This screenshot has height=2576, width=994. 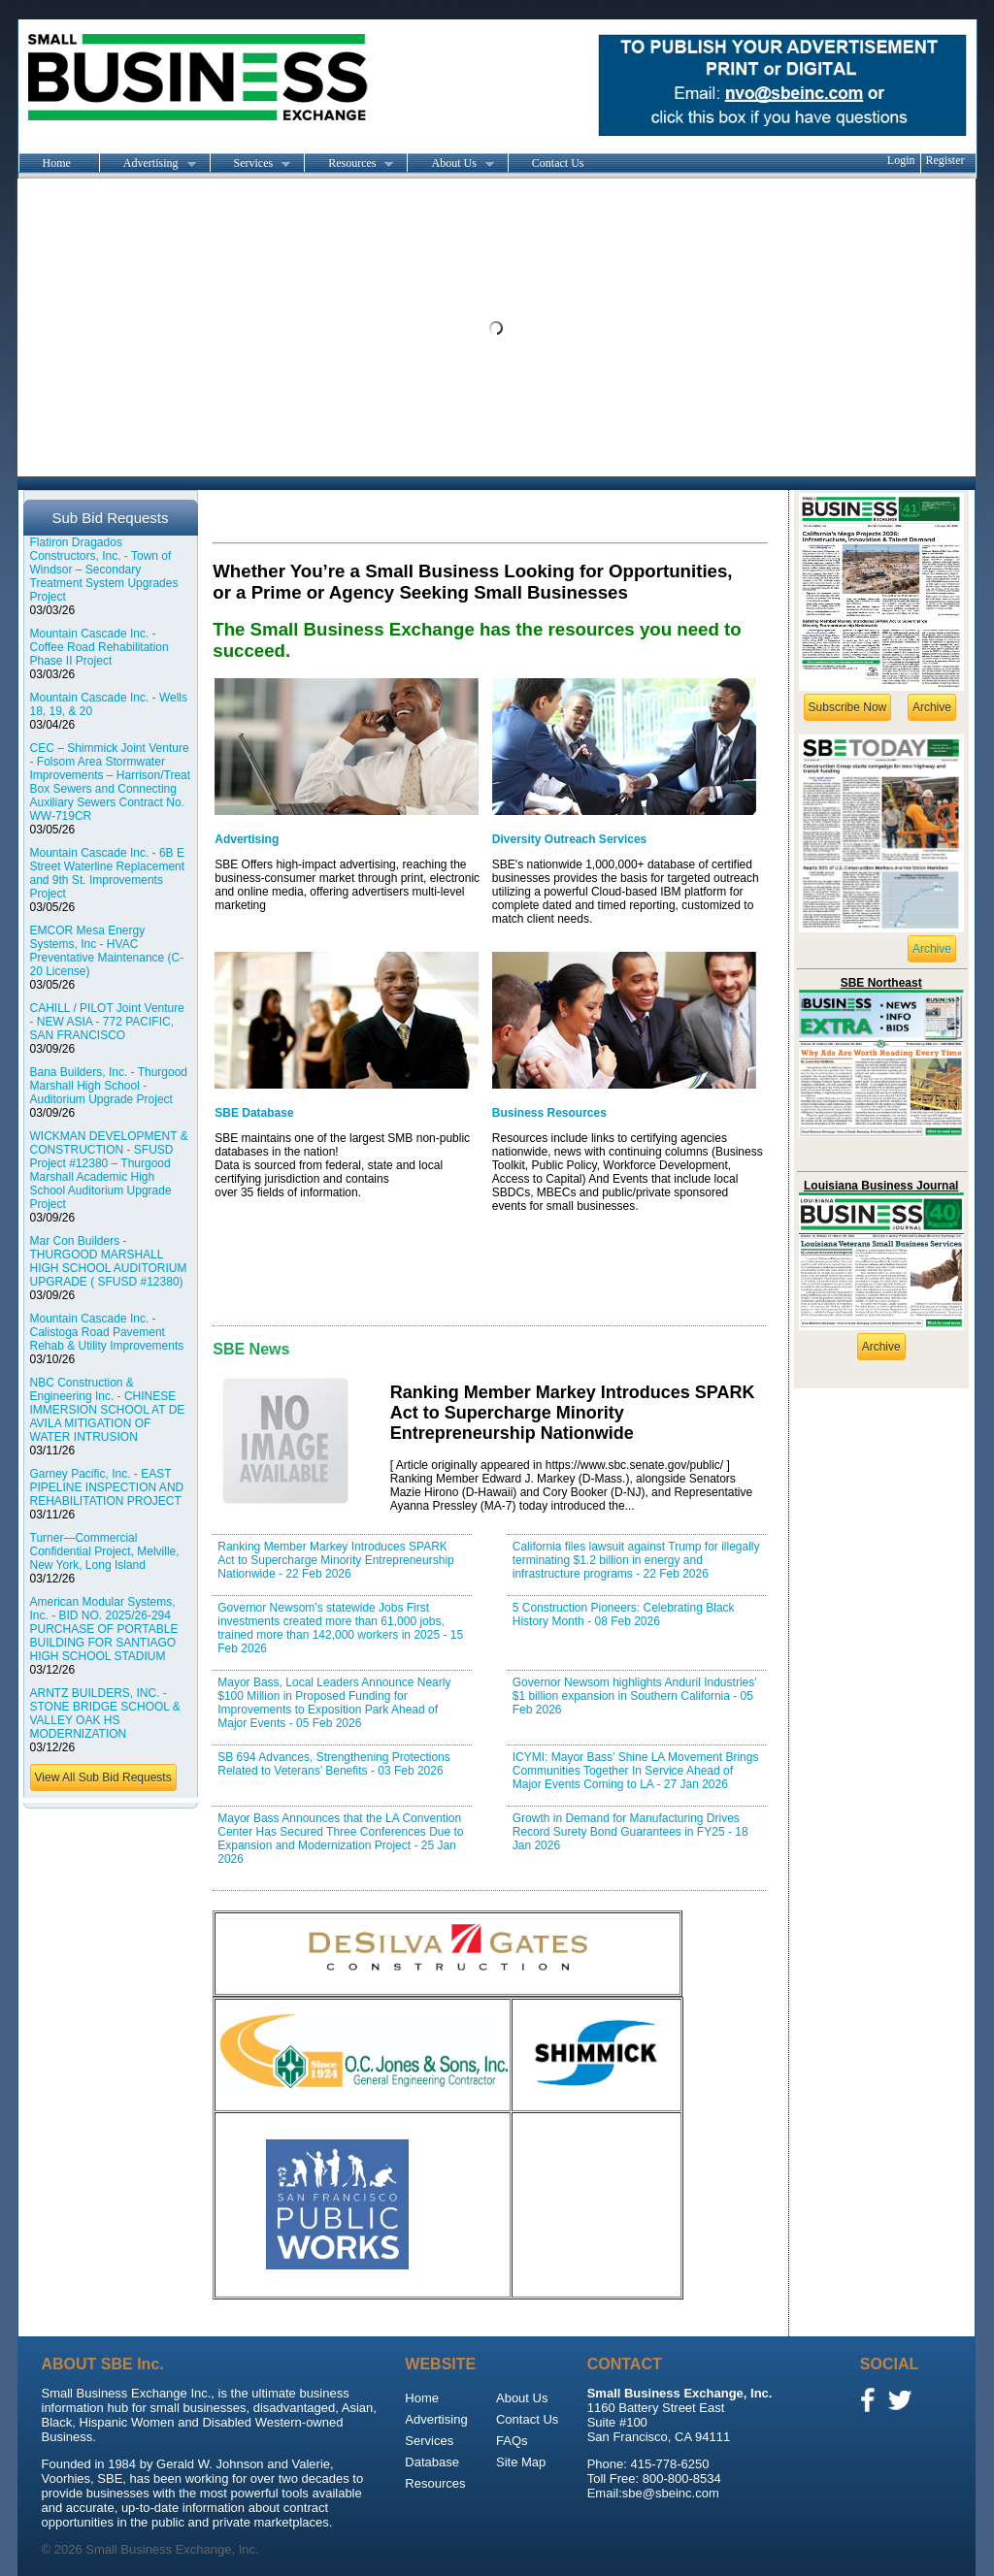 I want to click on ARNTZ BUILDERS, INC. - STONE BRIDGE SCHOOL & VALLEY OAK HS MODERNIZATION, so click(x=105, y=1713).